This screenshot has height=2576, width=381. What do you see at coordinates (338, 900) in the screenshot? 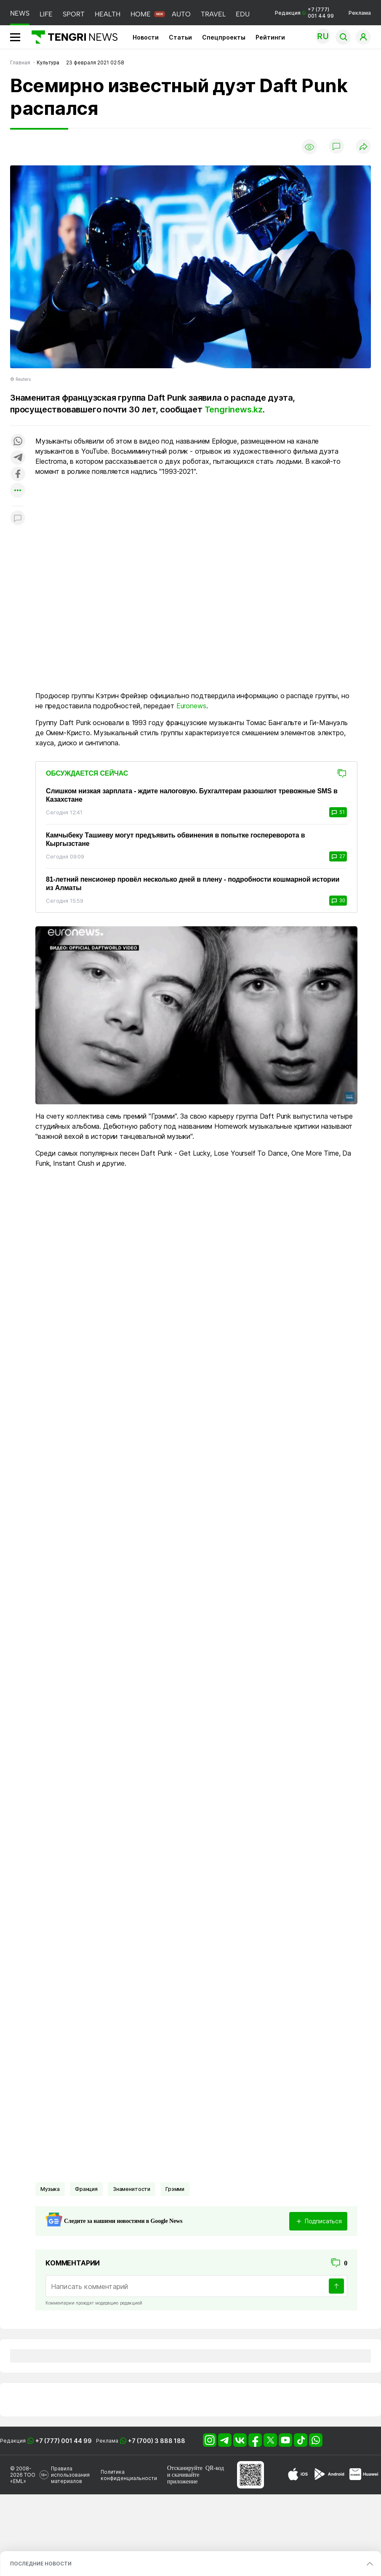
I see `30` at bounding box center [338, 900].